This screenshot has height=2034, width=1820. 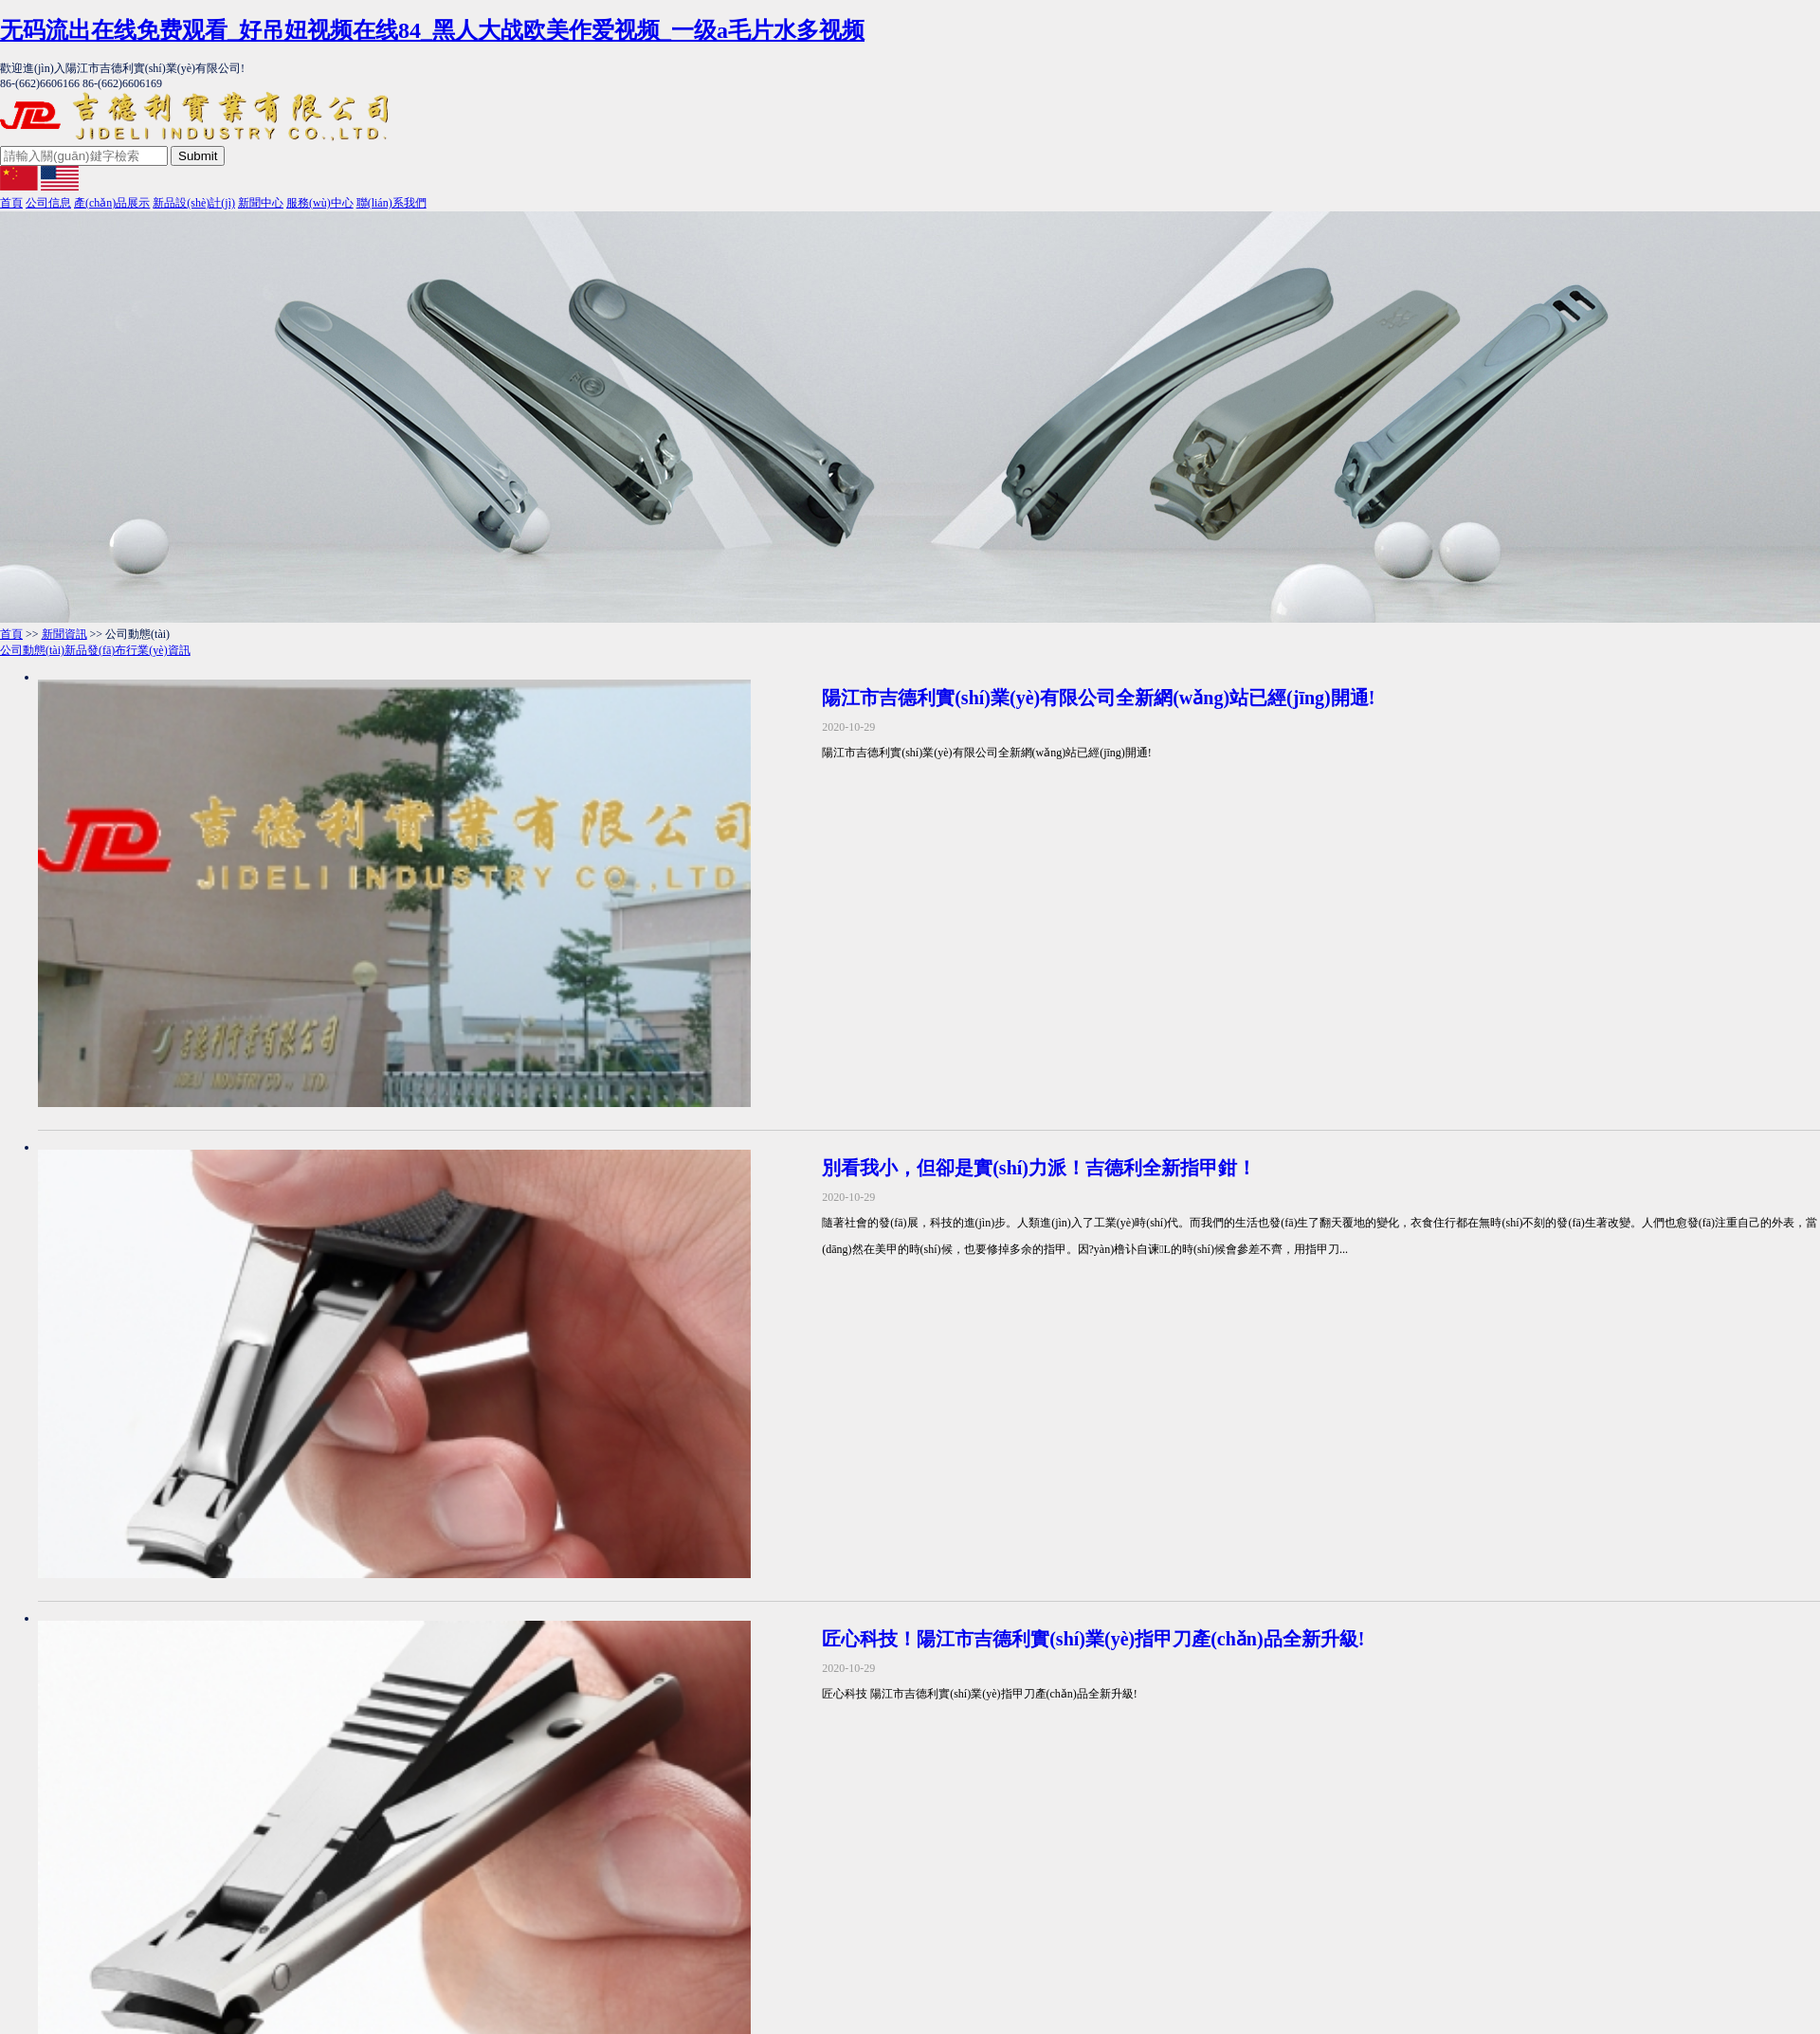 What do you see at coordinates (194, 202) in the screenshot?
I see `新品設(shè)計(jì)` at bounding box center [194, 202].